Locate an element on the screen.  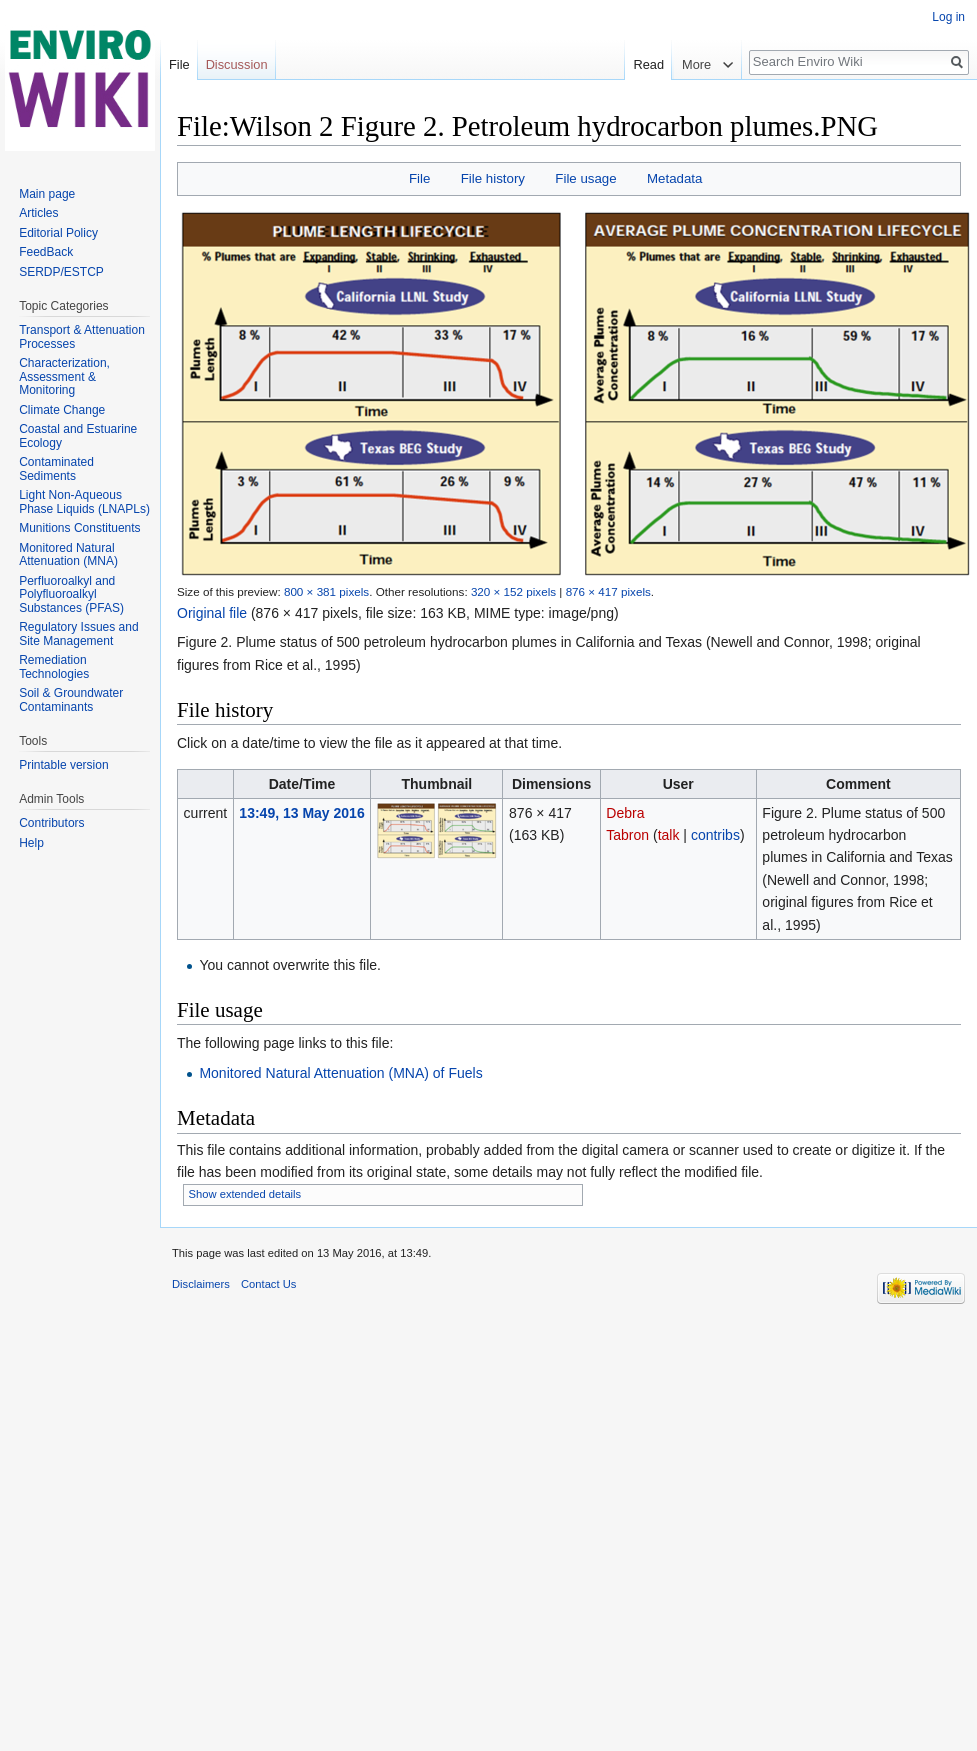
Characterization, Assessment & Monitoring is located at coordinates (64, 376).